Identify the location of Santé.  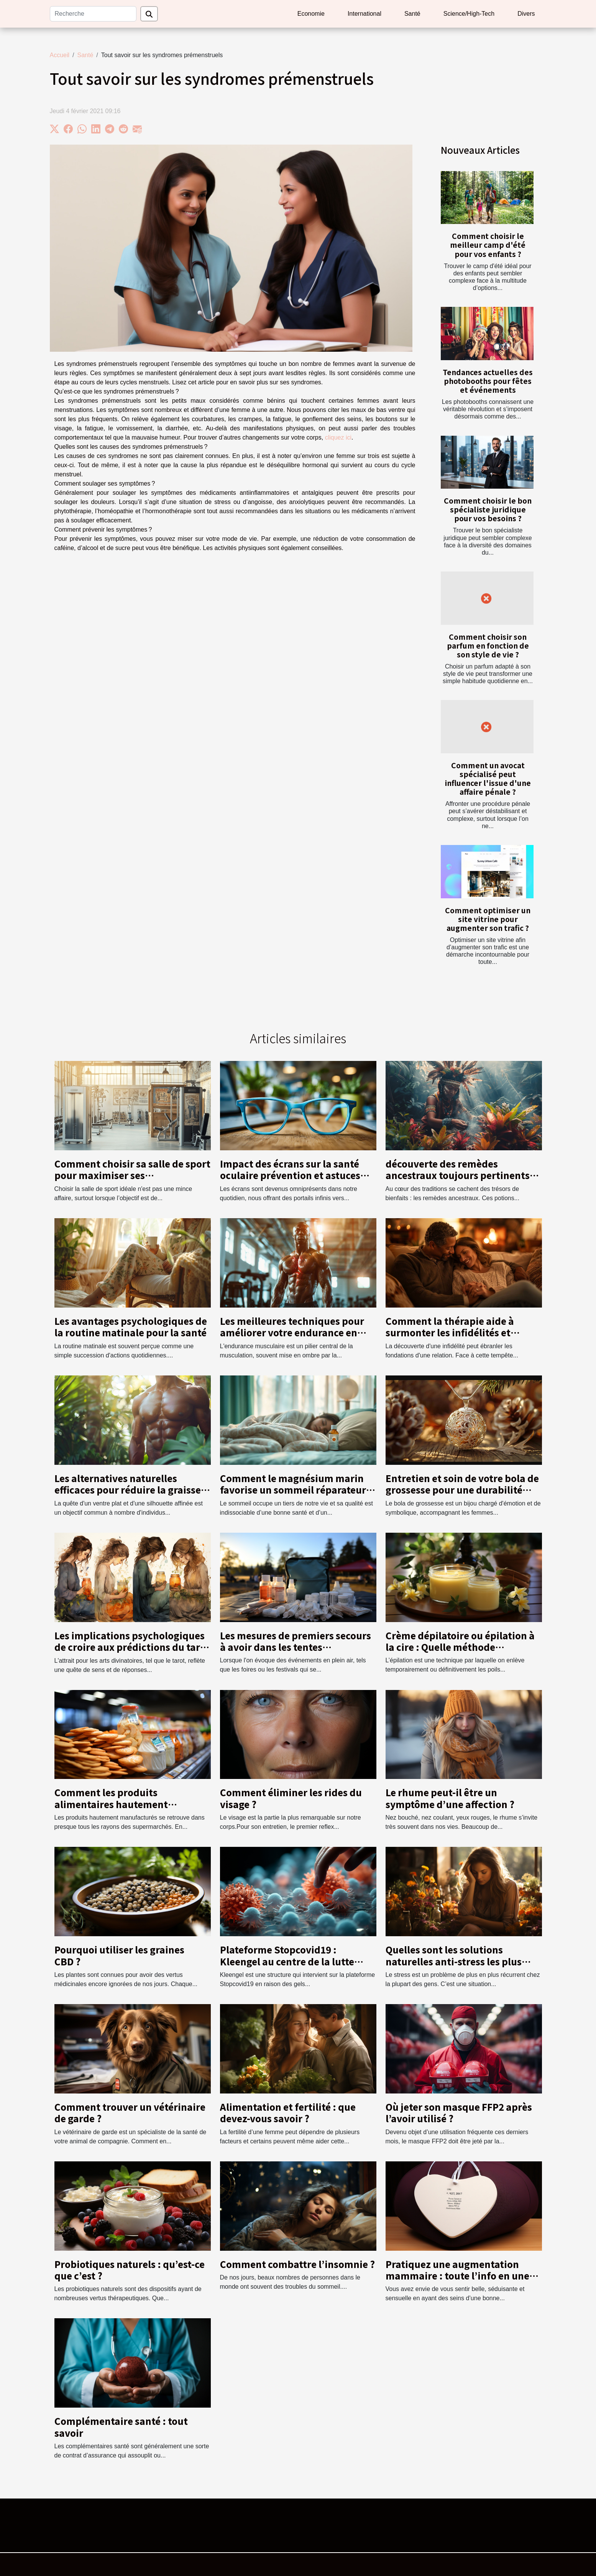
(412, 13).